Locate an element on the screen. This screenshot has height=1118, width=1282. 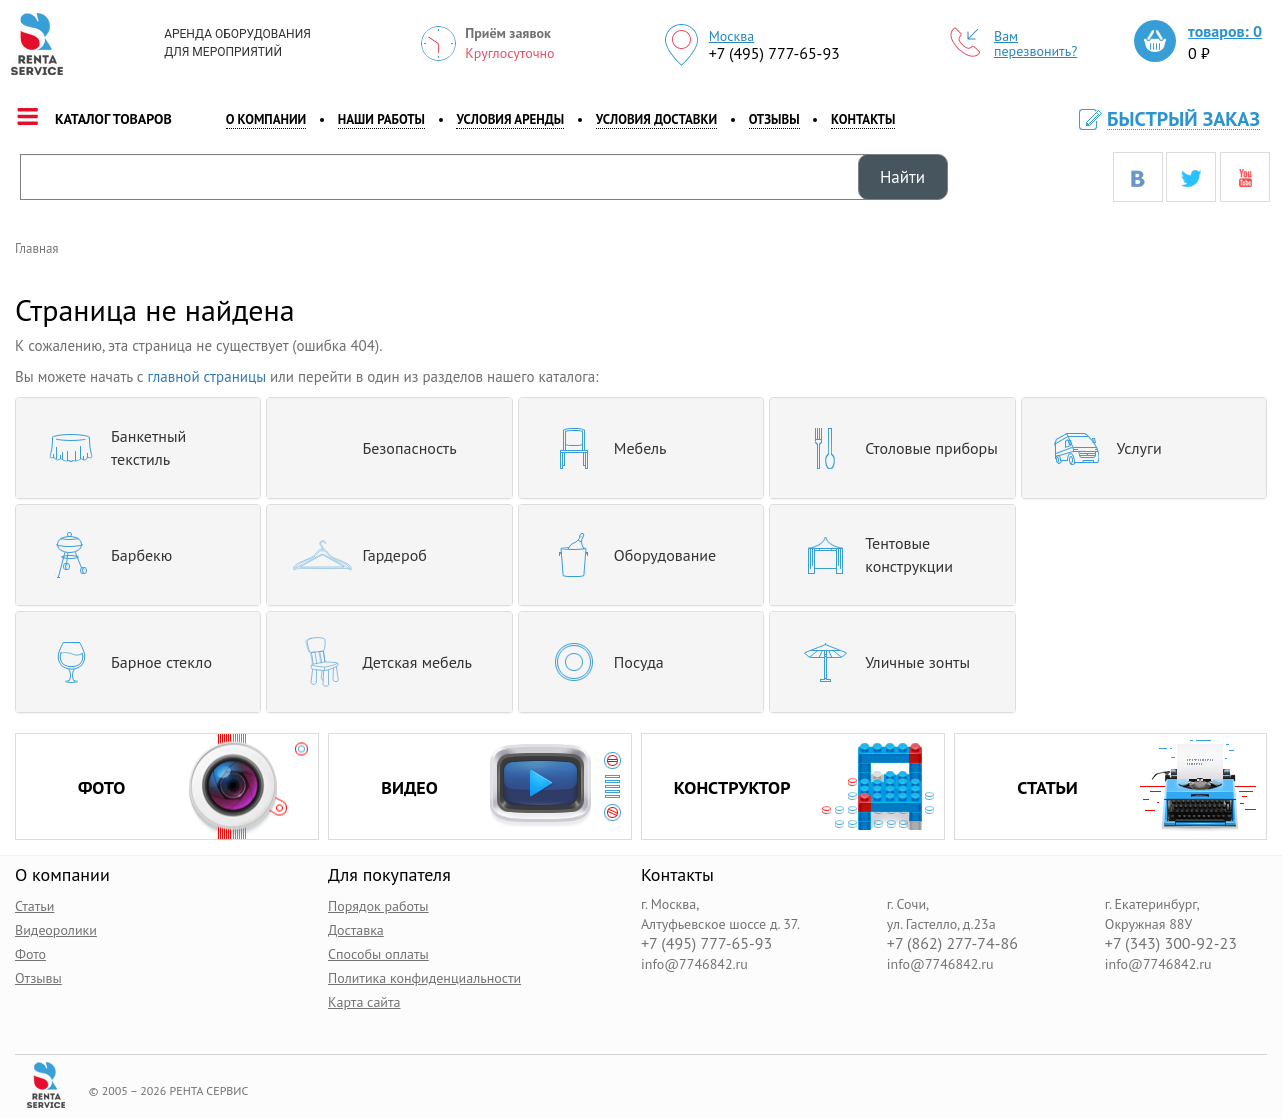
+7 (862) 277-74-86 is located at coordinates (952, 942).